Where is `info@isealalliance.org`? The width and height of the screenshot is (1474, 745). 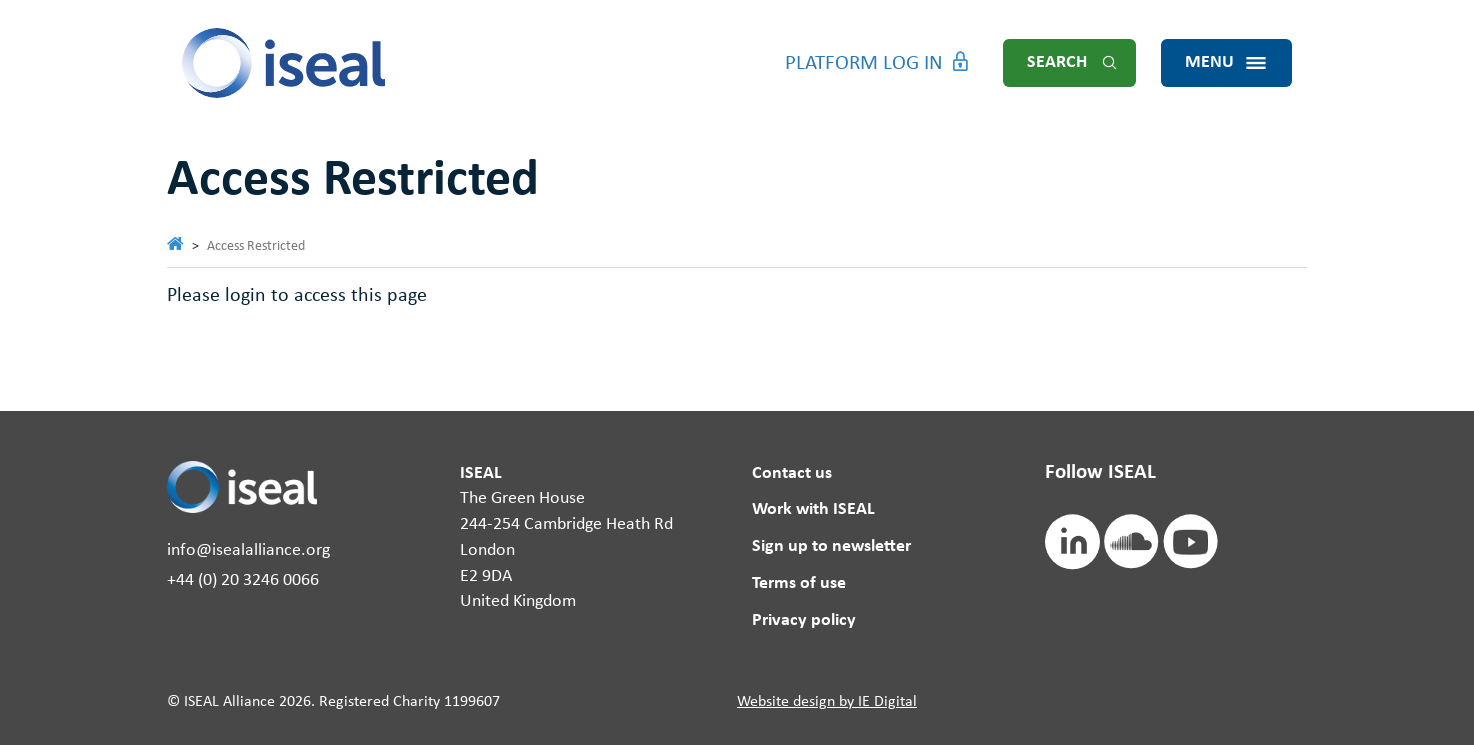 info@isealalliance.org is located at coordinates (248, 550).